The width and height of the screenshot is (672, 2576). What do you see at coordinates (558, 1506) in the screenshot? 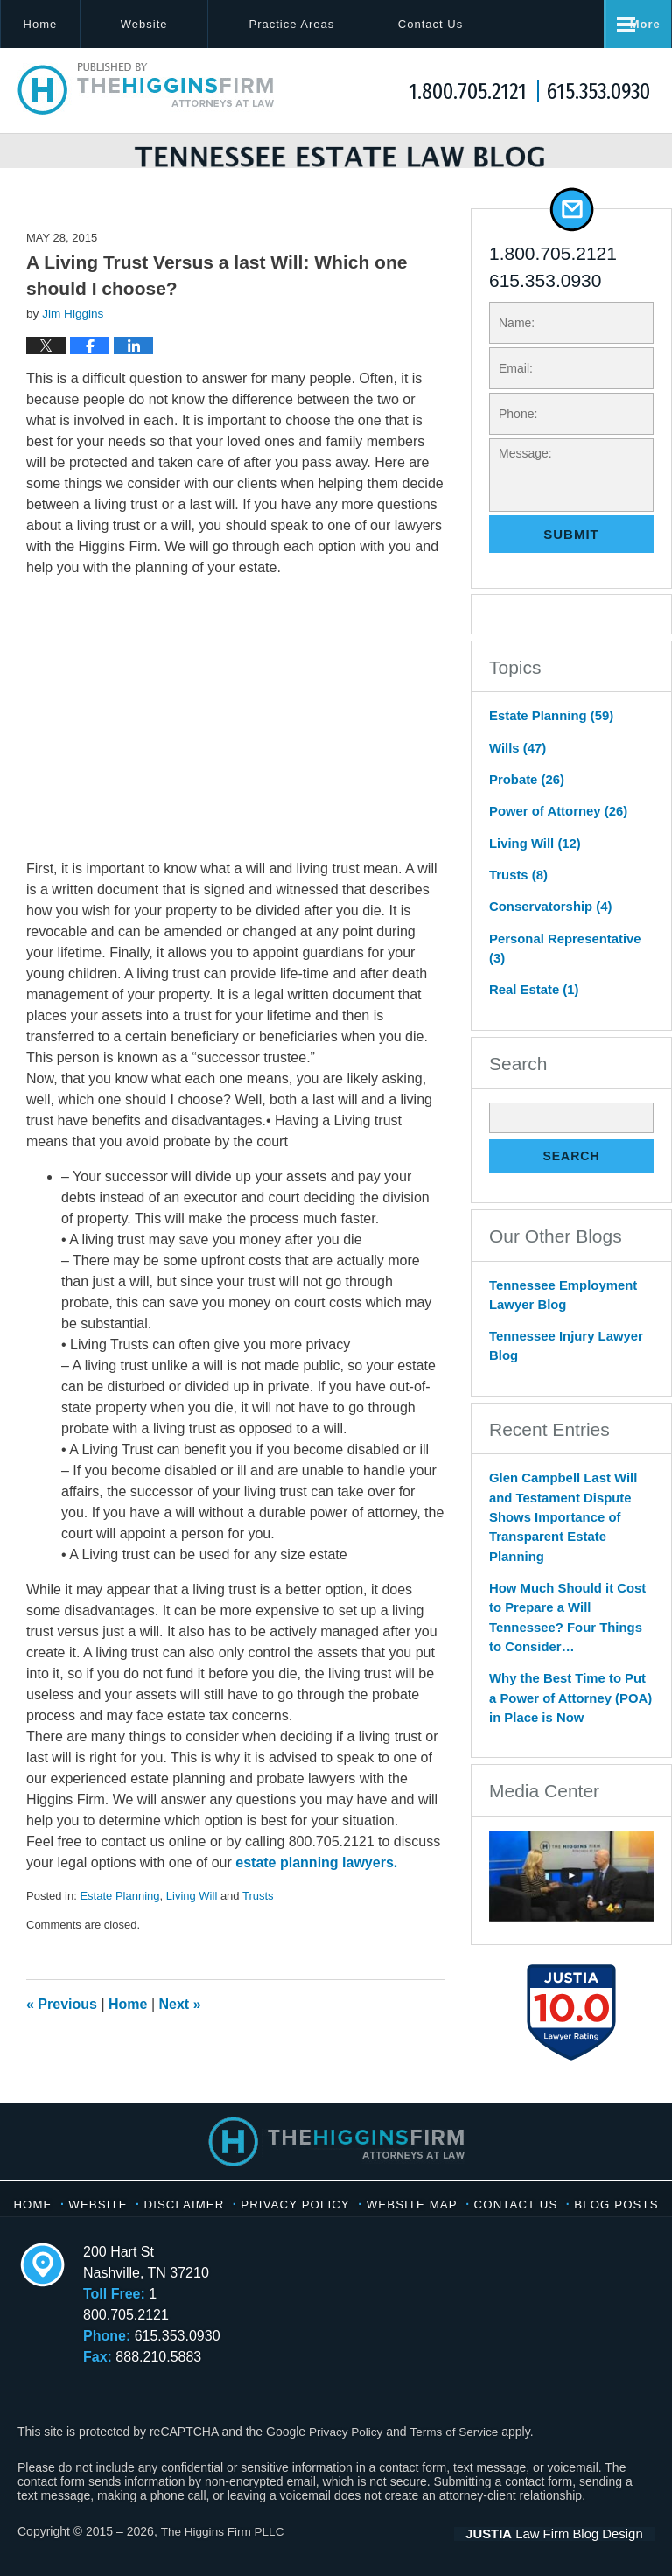
I see `Glen Campbell Last Will and Testament Dispute Shows Importance of Transparent Estate Planning` at bounding box center [558, 1506].